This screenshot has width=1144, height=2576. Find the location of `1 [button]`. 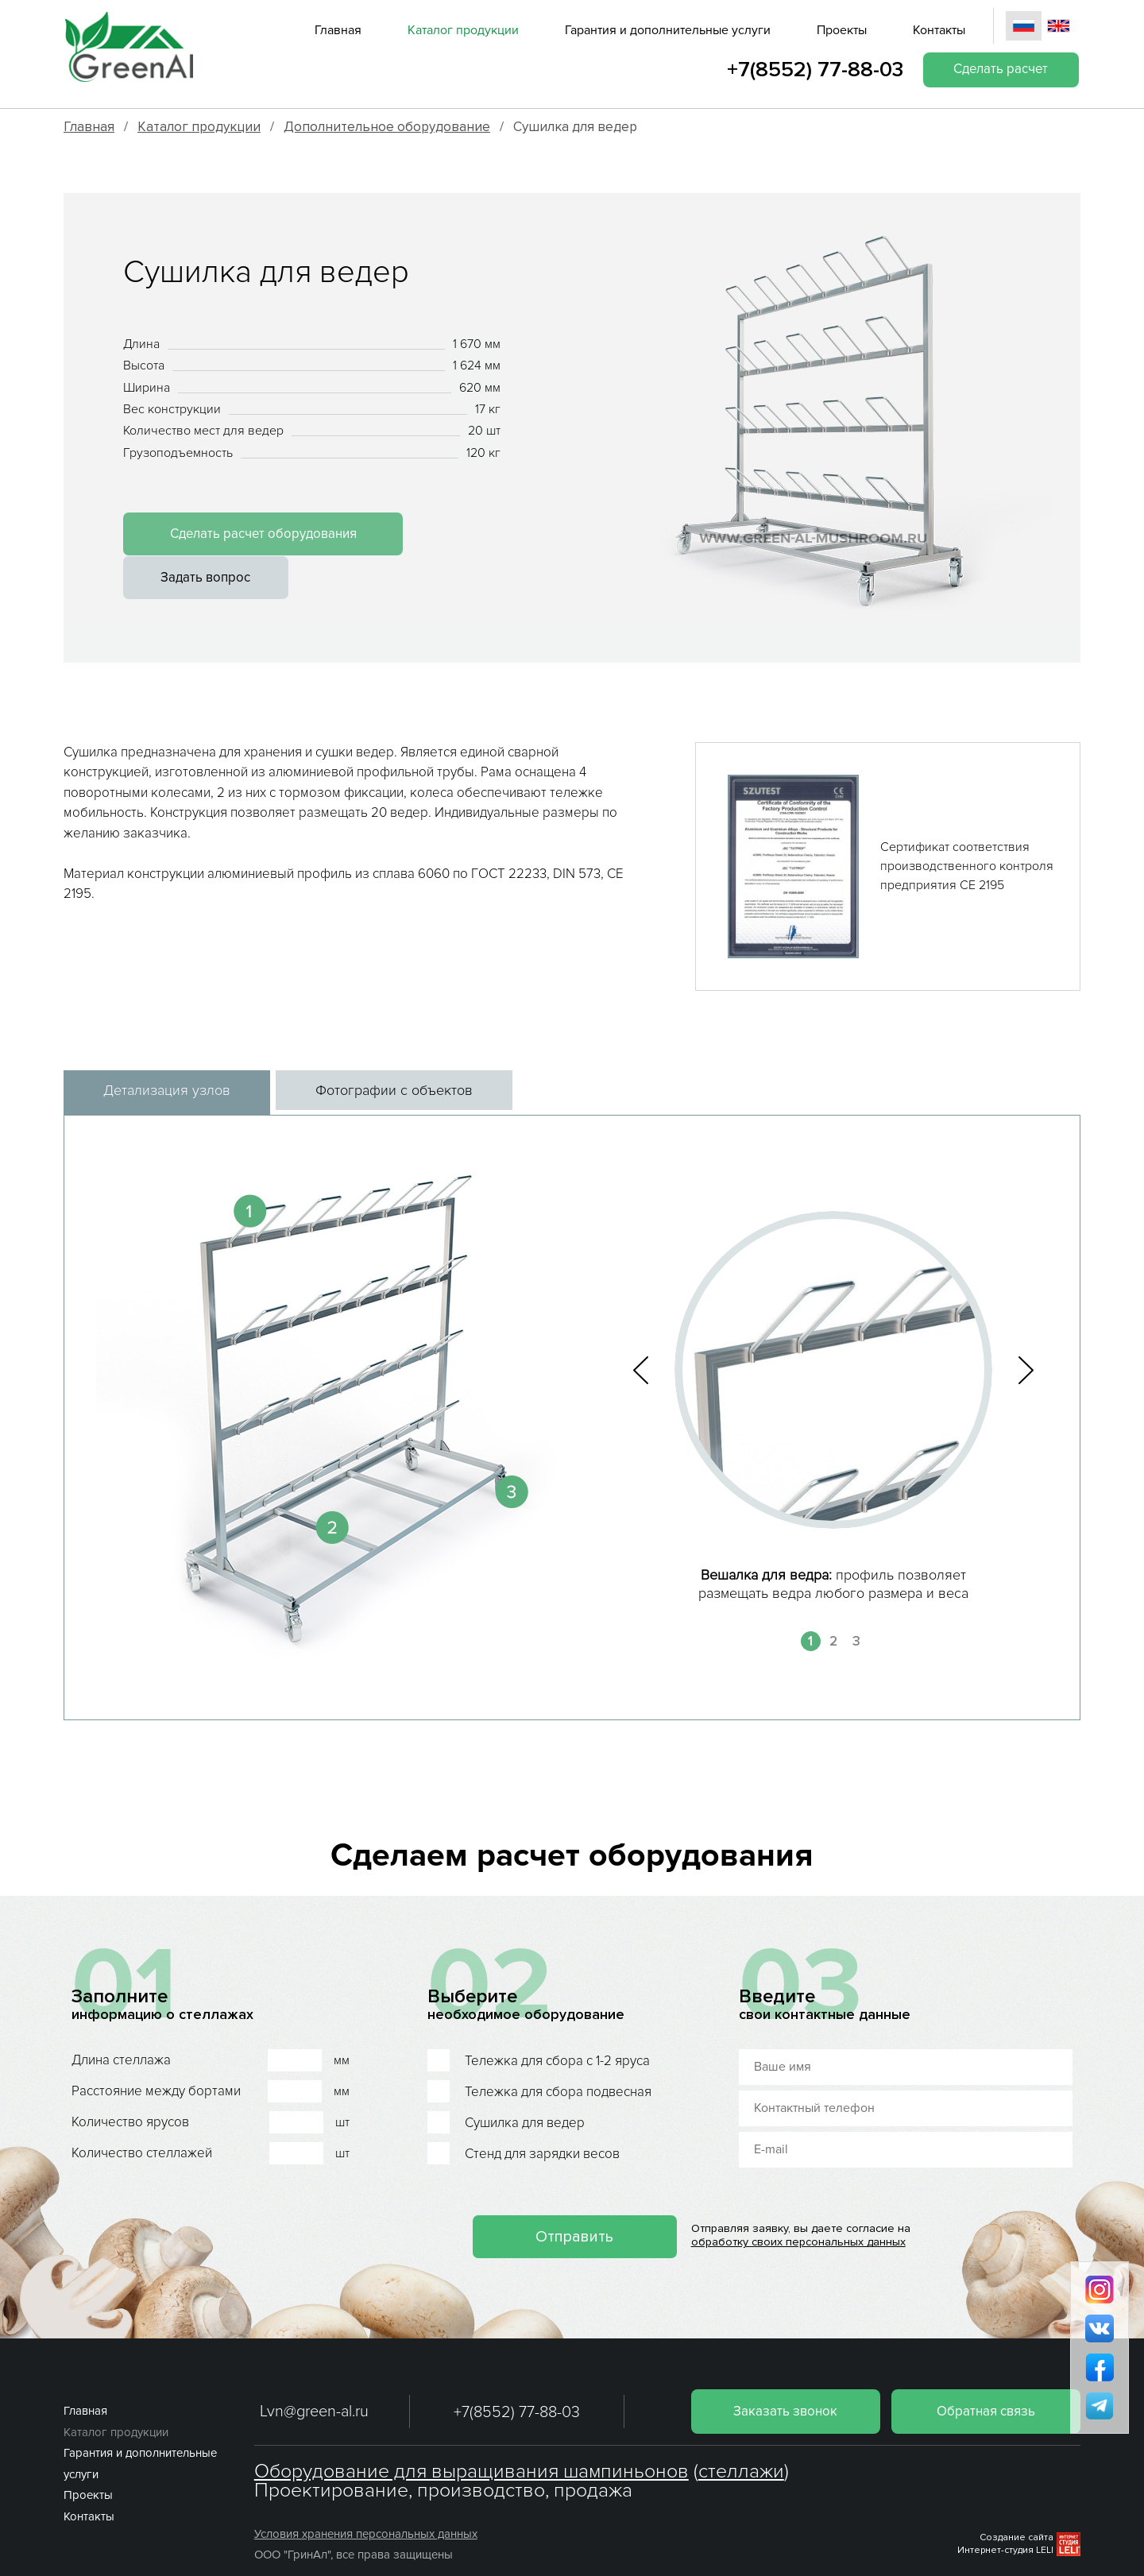

1 [button] is located at coordinates (810, 1603).